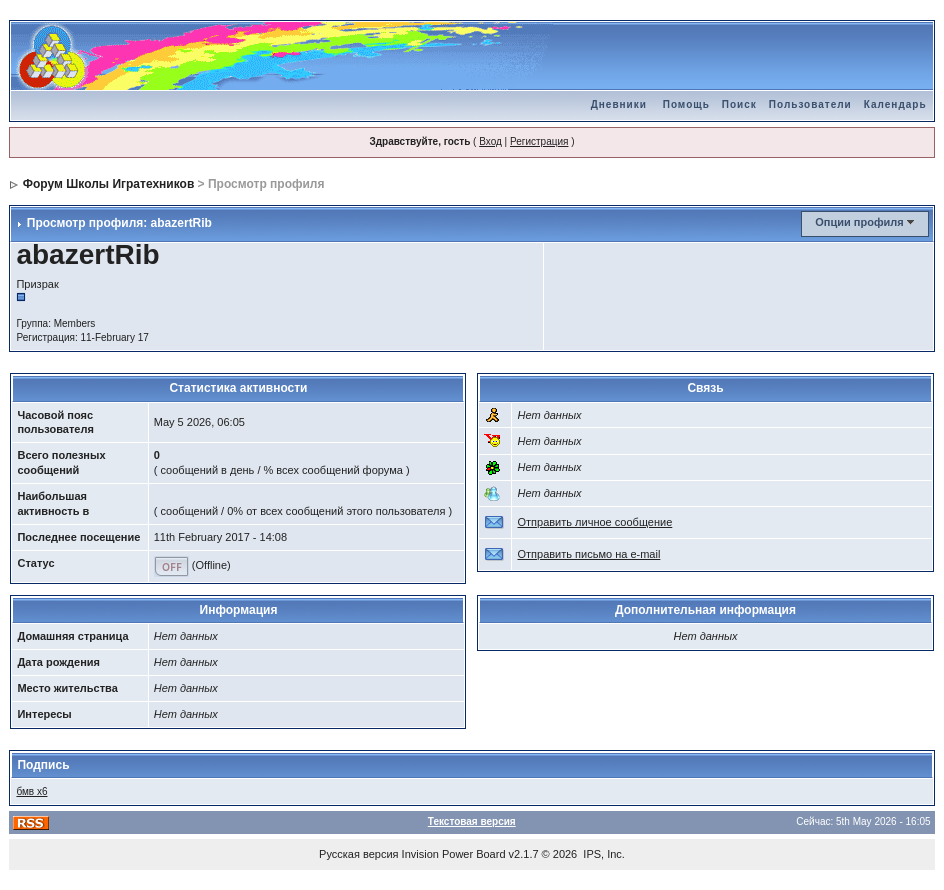 Image resolution: width=944 pixels, height=890 pixels. I want to click on Пользователи, so click(810, 104).